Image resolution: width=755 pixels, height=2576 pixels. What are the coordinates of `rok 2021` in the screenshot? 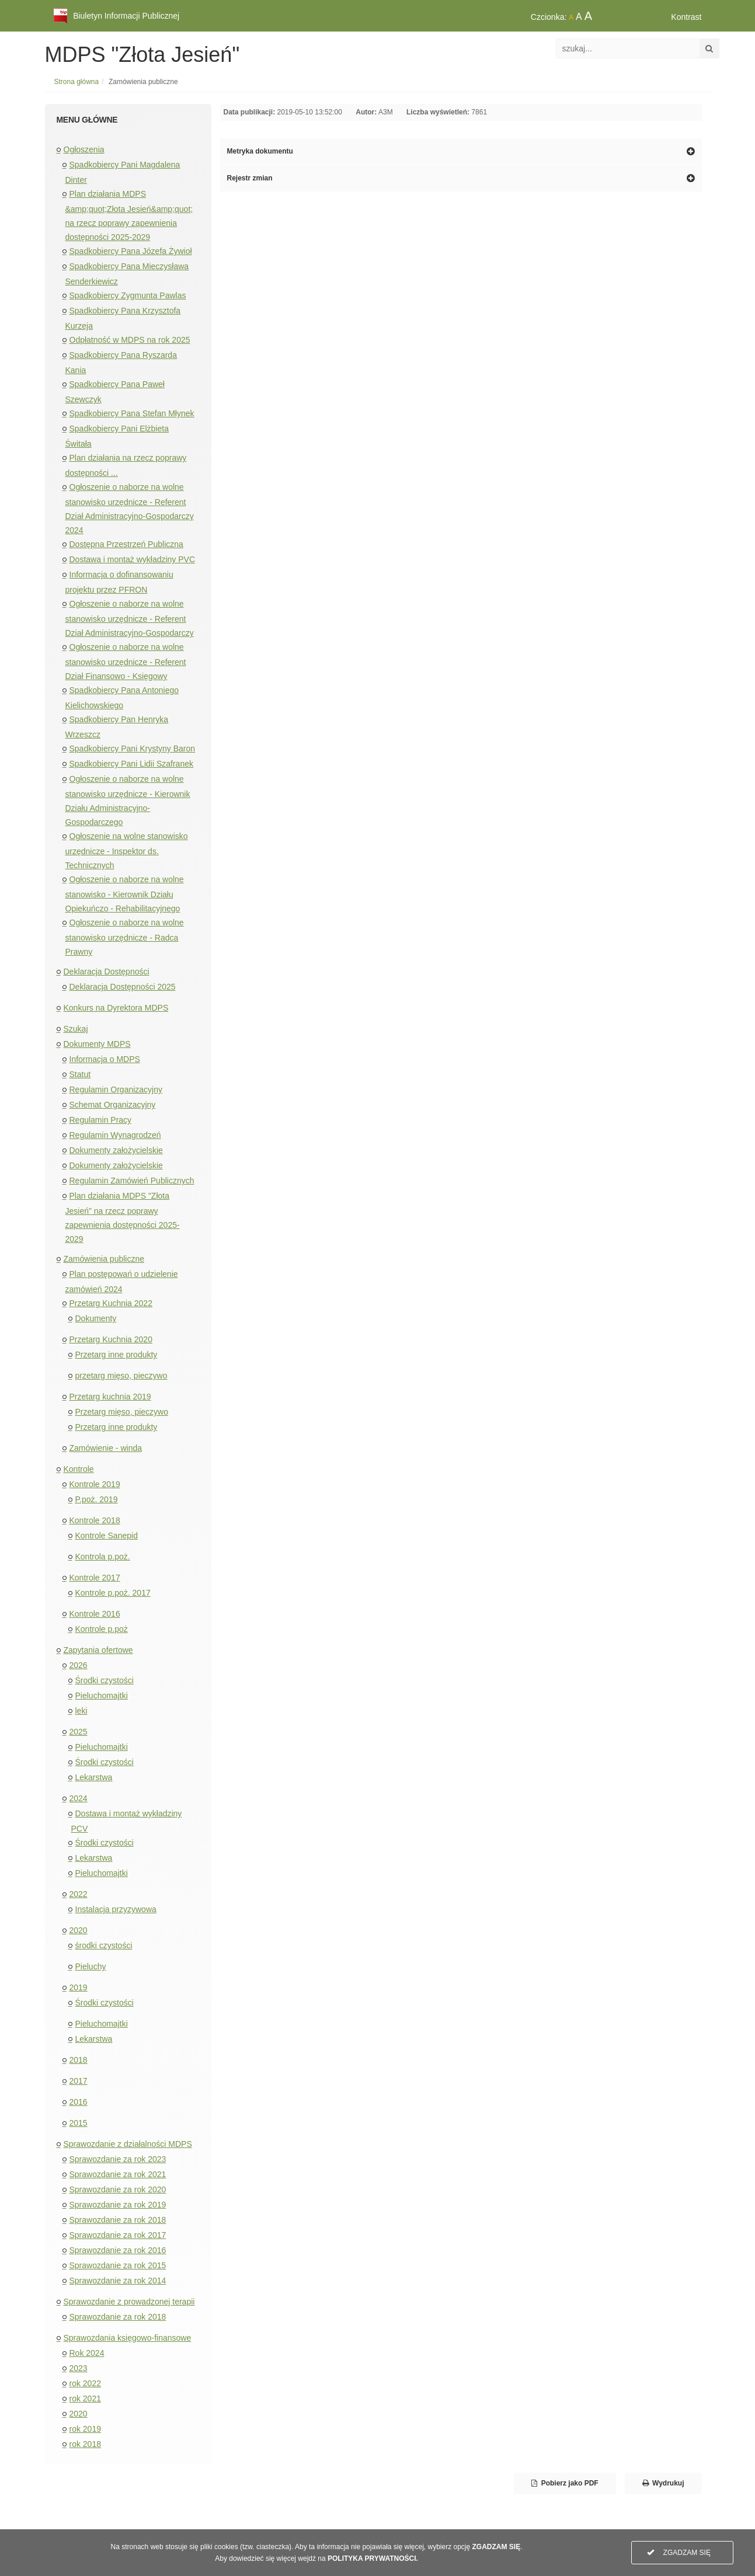 It's located at (85, 2398).